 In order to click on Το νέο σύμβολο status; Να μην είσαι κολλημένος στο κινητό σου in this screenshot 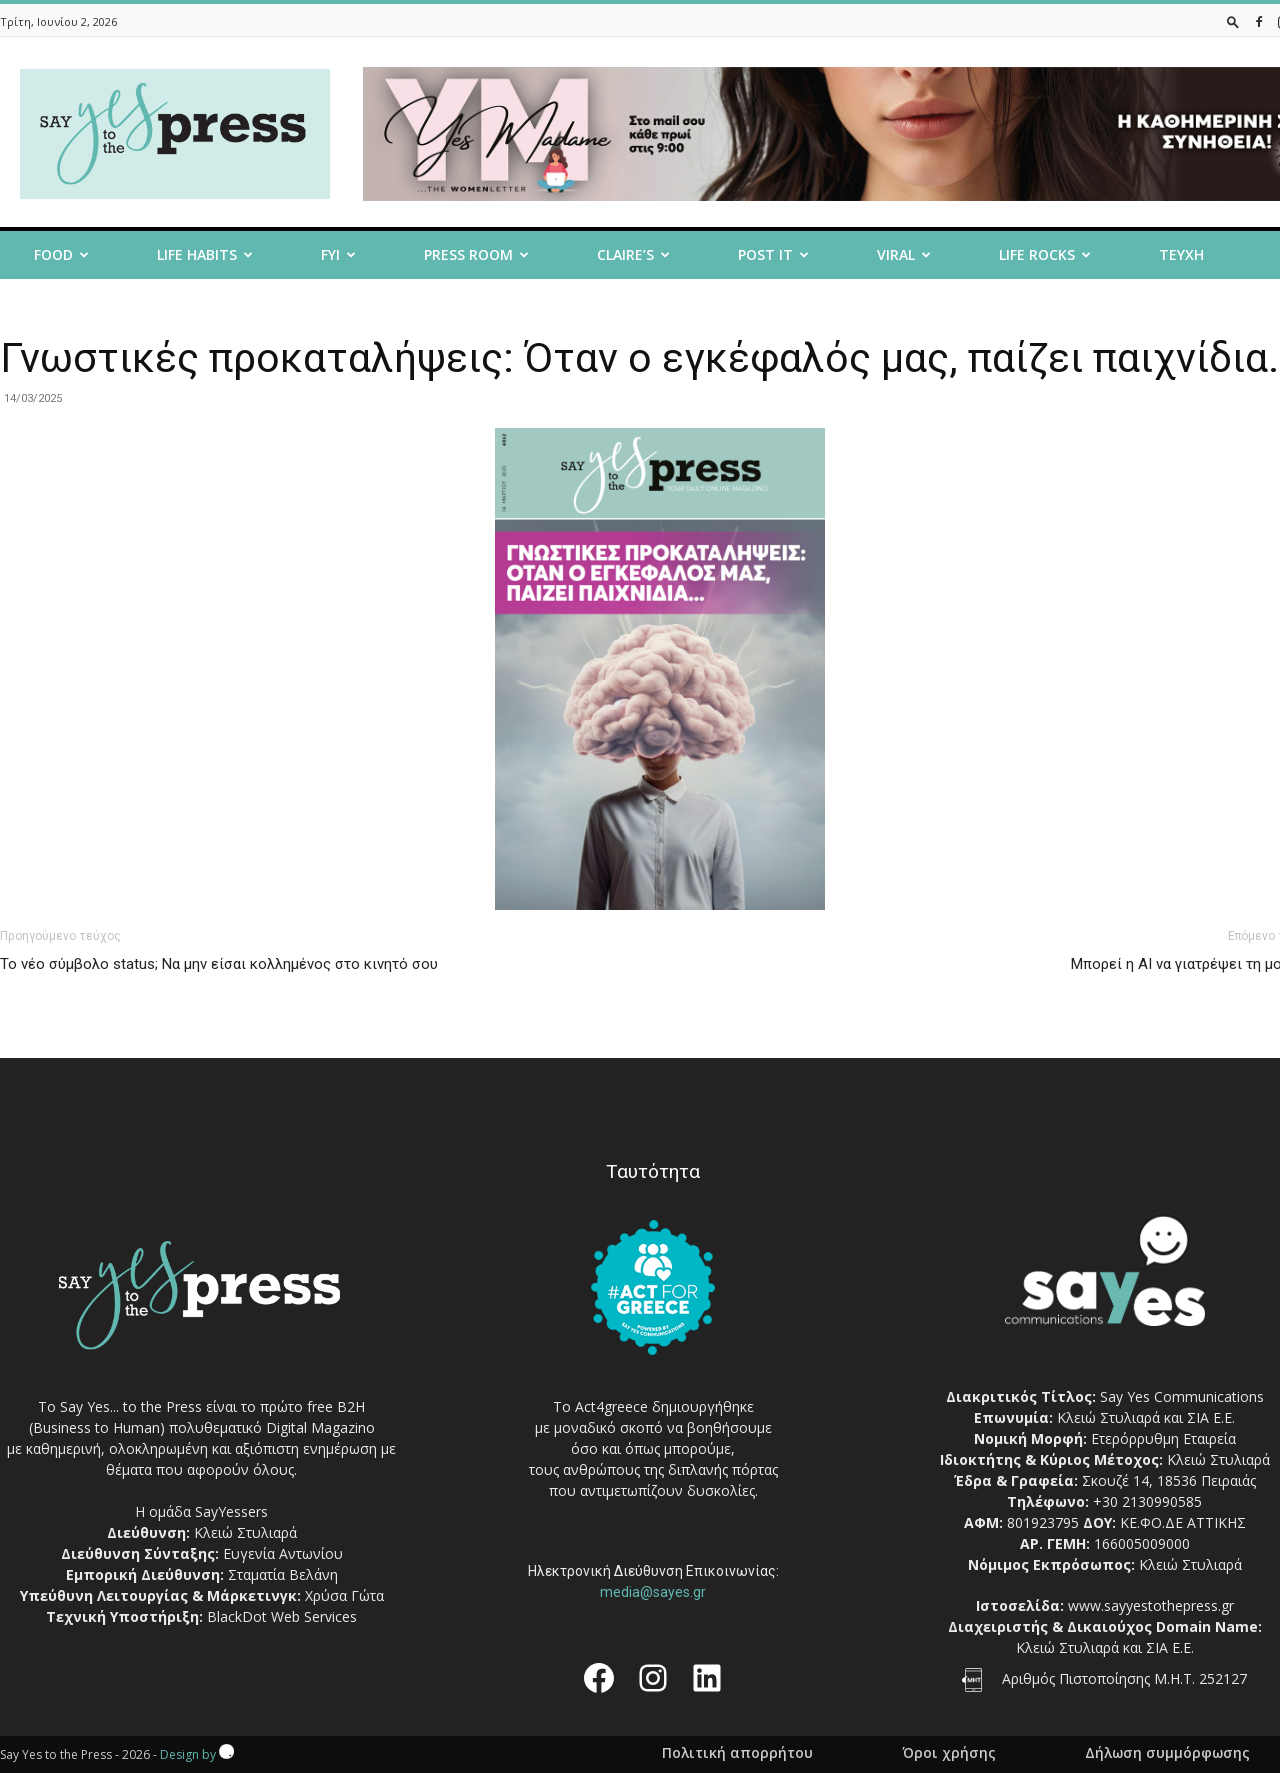, I will do `click(219, 964)`.